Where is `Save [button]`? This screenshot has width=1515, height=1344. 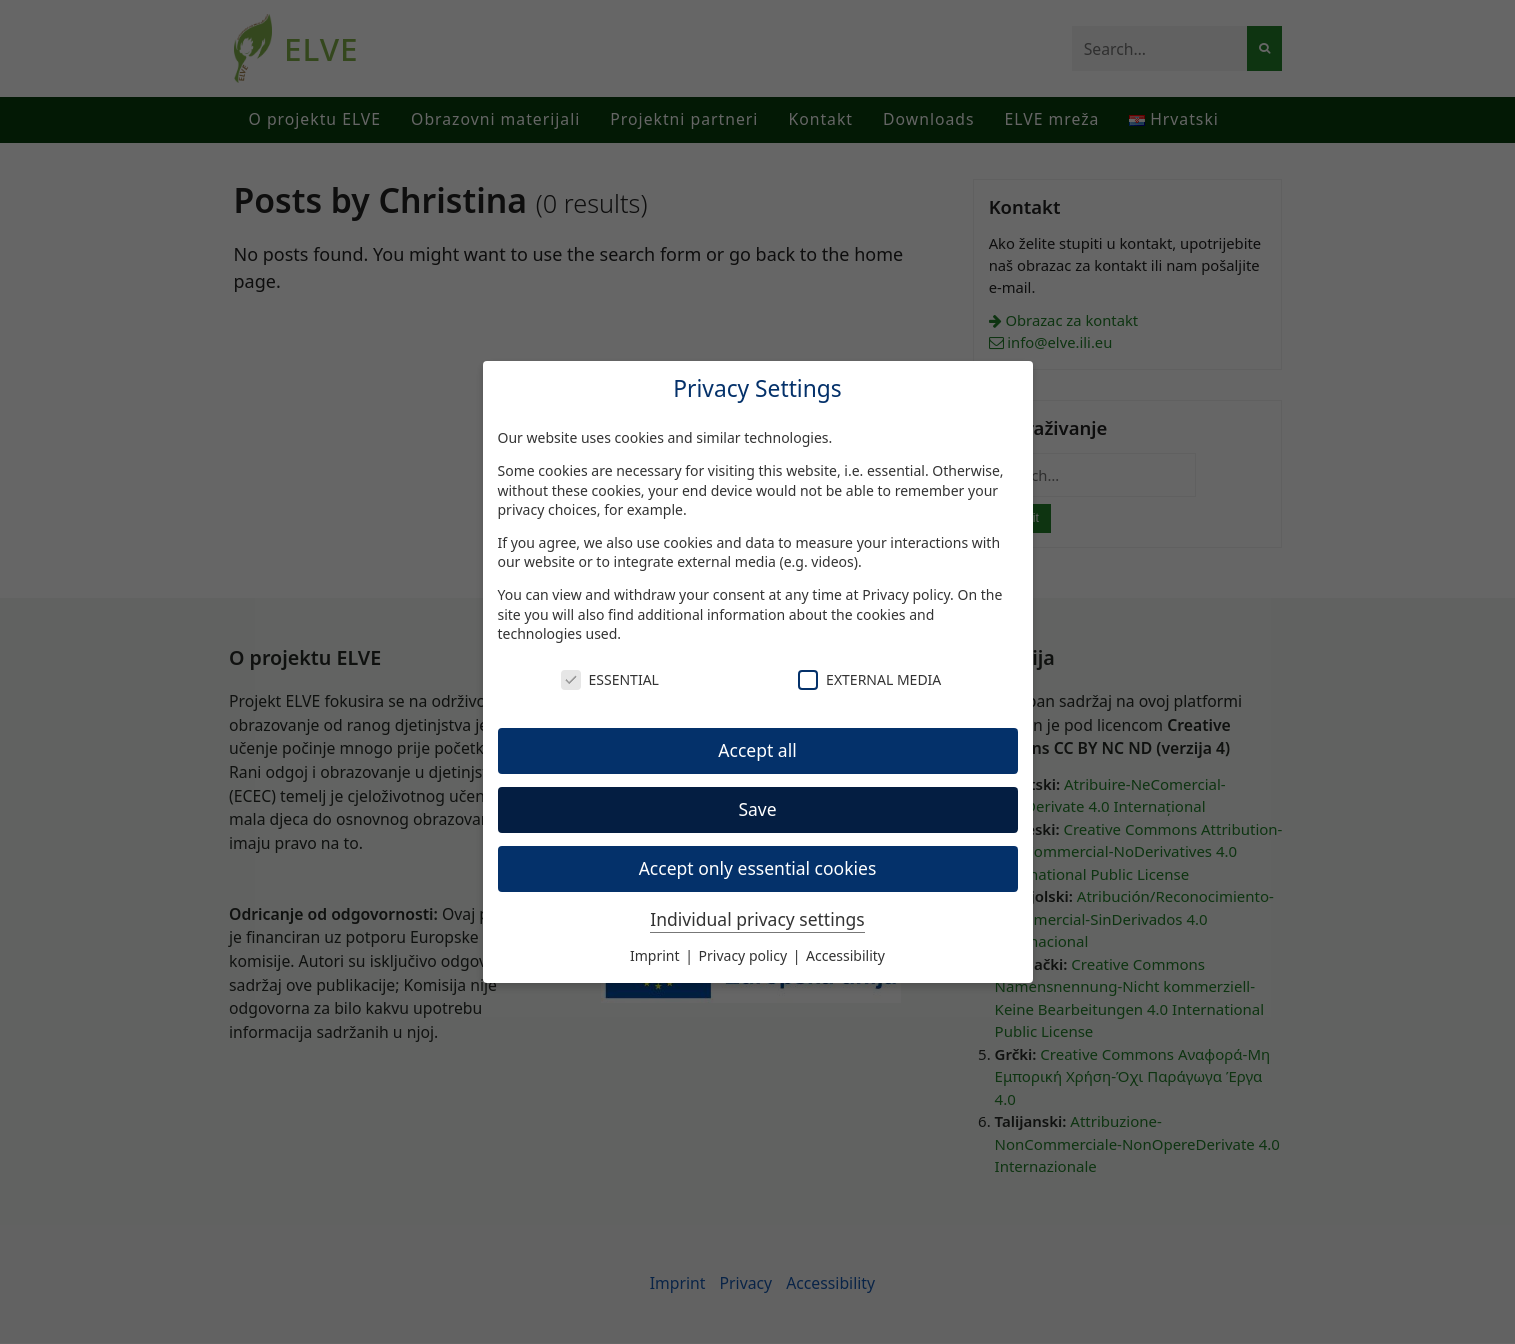
Save [button] is located at coordinates (757, 809).